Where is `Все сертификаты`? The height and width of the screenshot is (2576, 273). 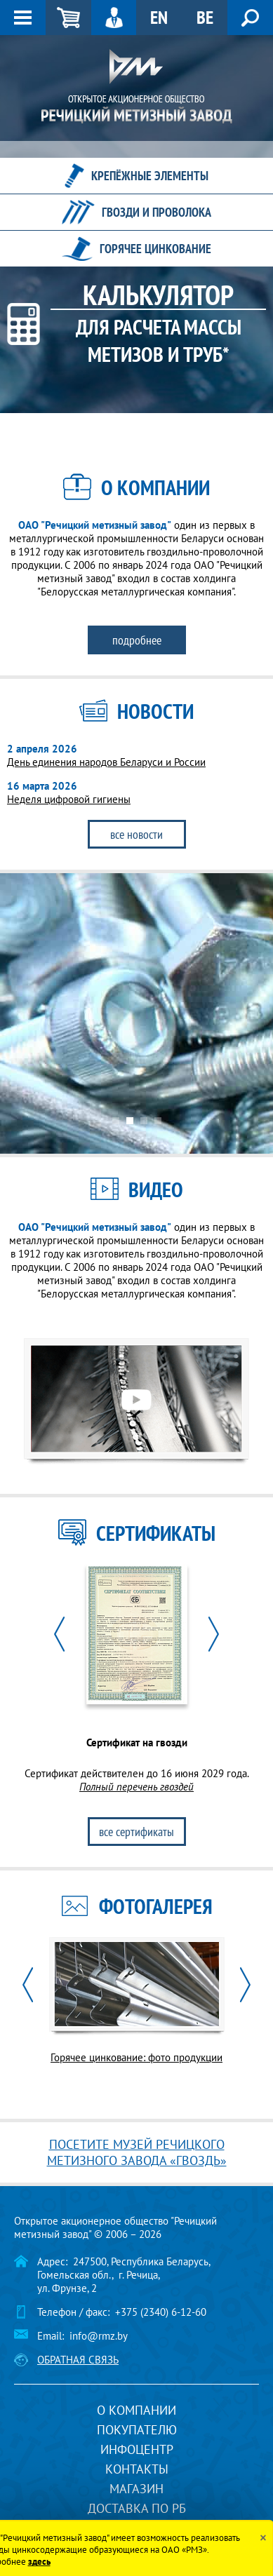
Все сертификаты is located at coordinates (136, 1831).